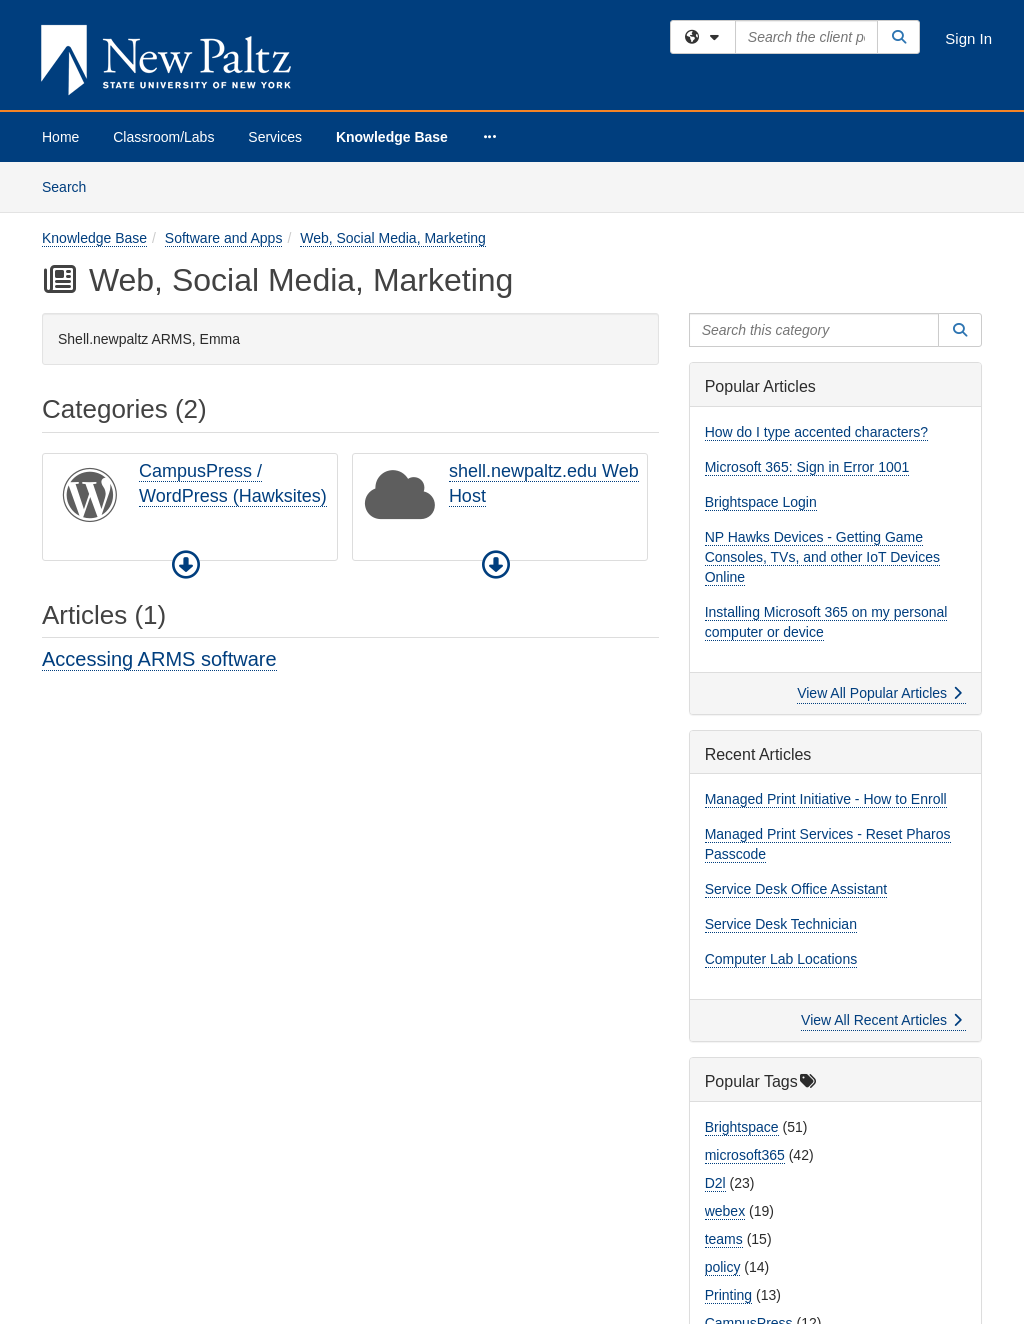  What do you see at coordinates (723, 1267) in the screenshot?
I see `policy` at bounding box center [723, 1267].